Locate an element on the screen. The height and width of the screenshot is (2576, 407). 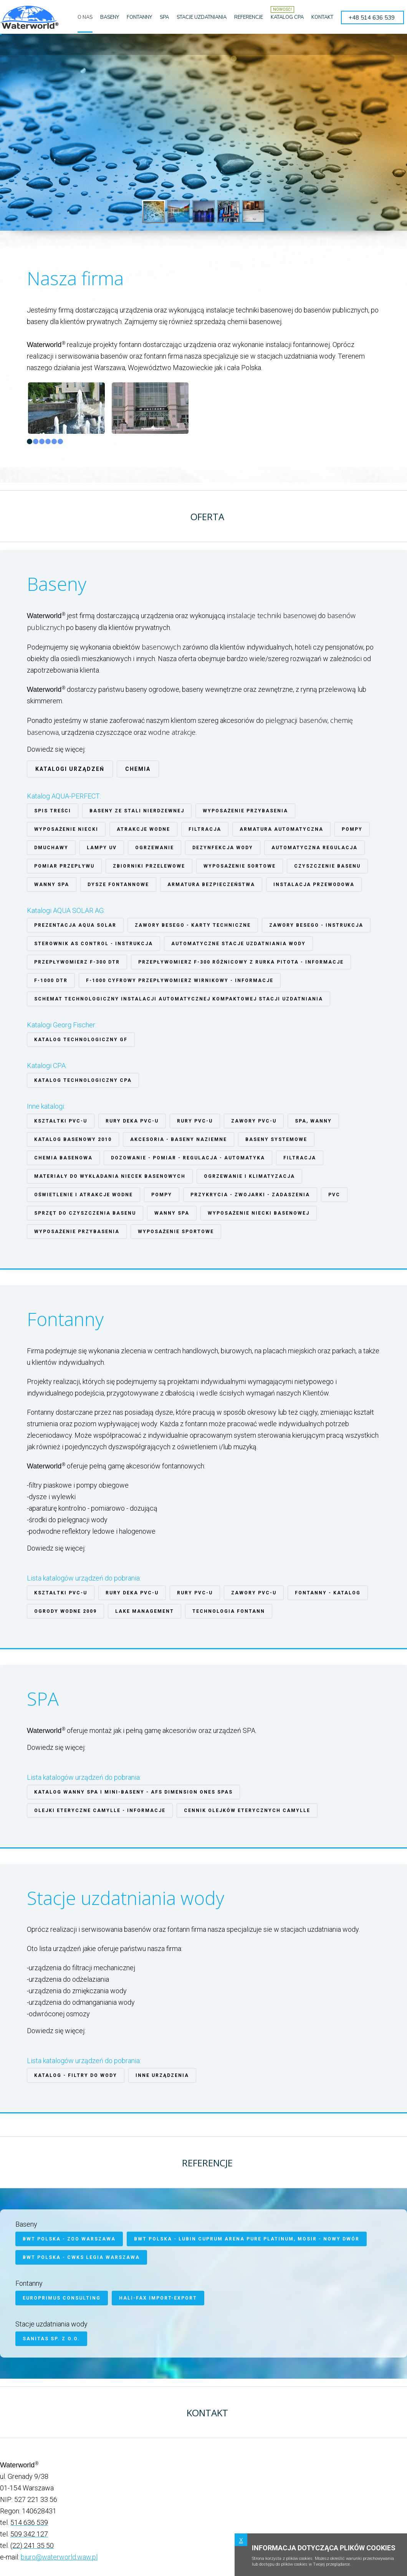
Sprzęt do czyszczenia basenu is located at coordinates (85, 1213).